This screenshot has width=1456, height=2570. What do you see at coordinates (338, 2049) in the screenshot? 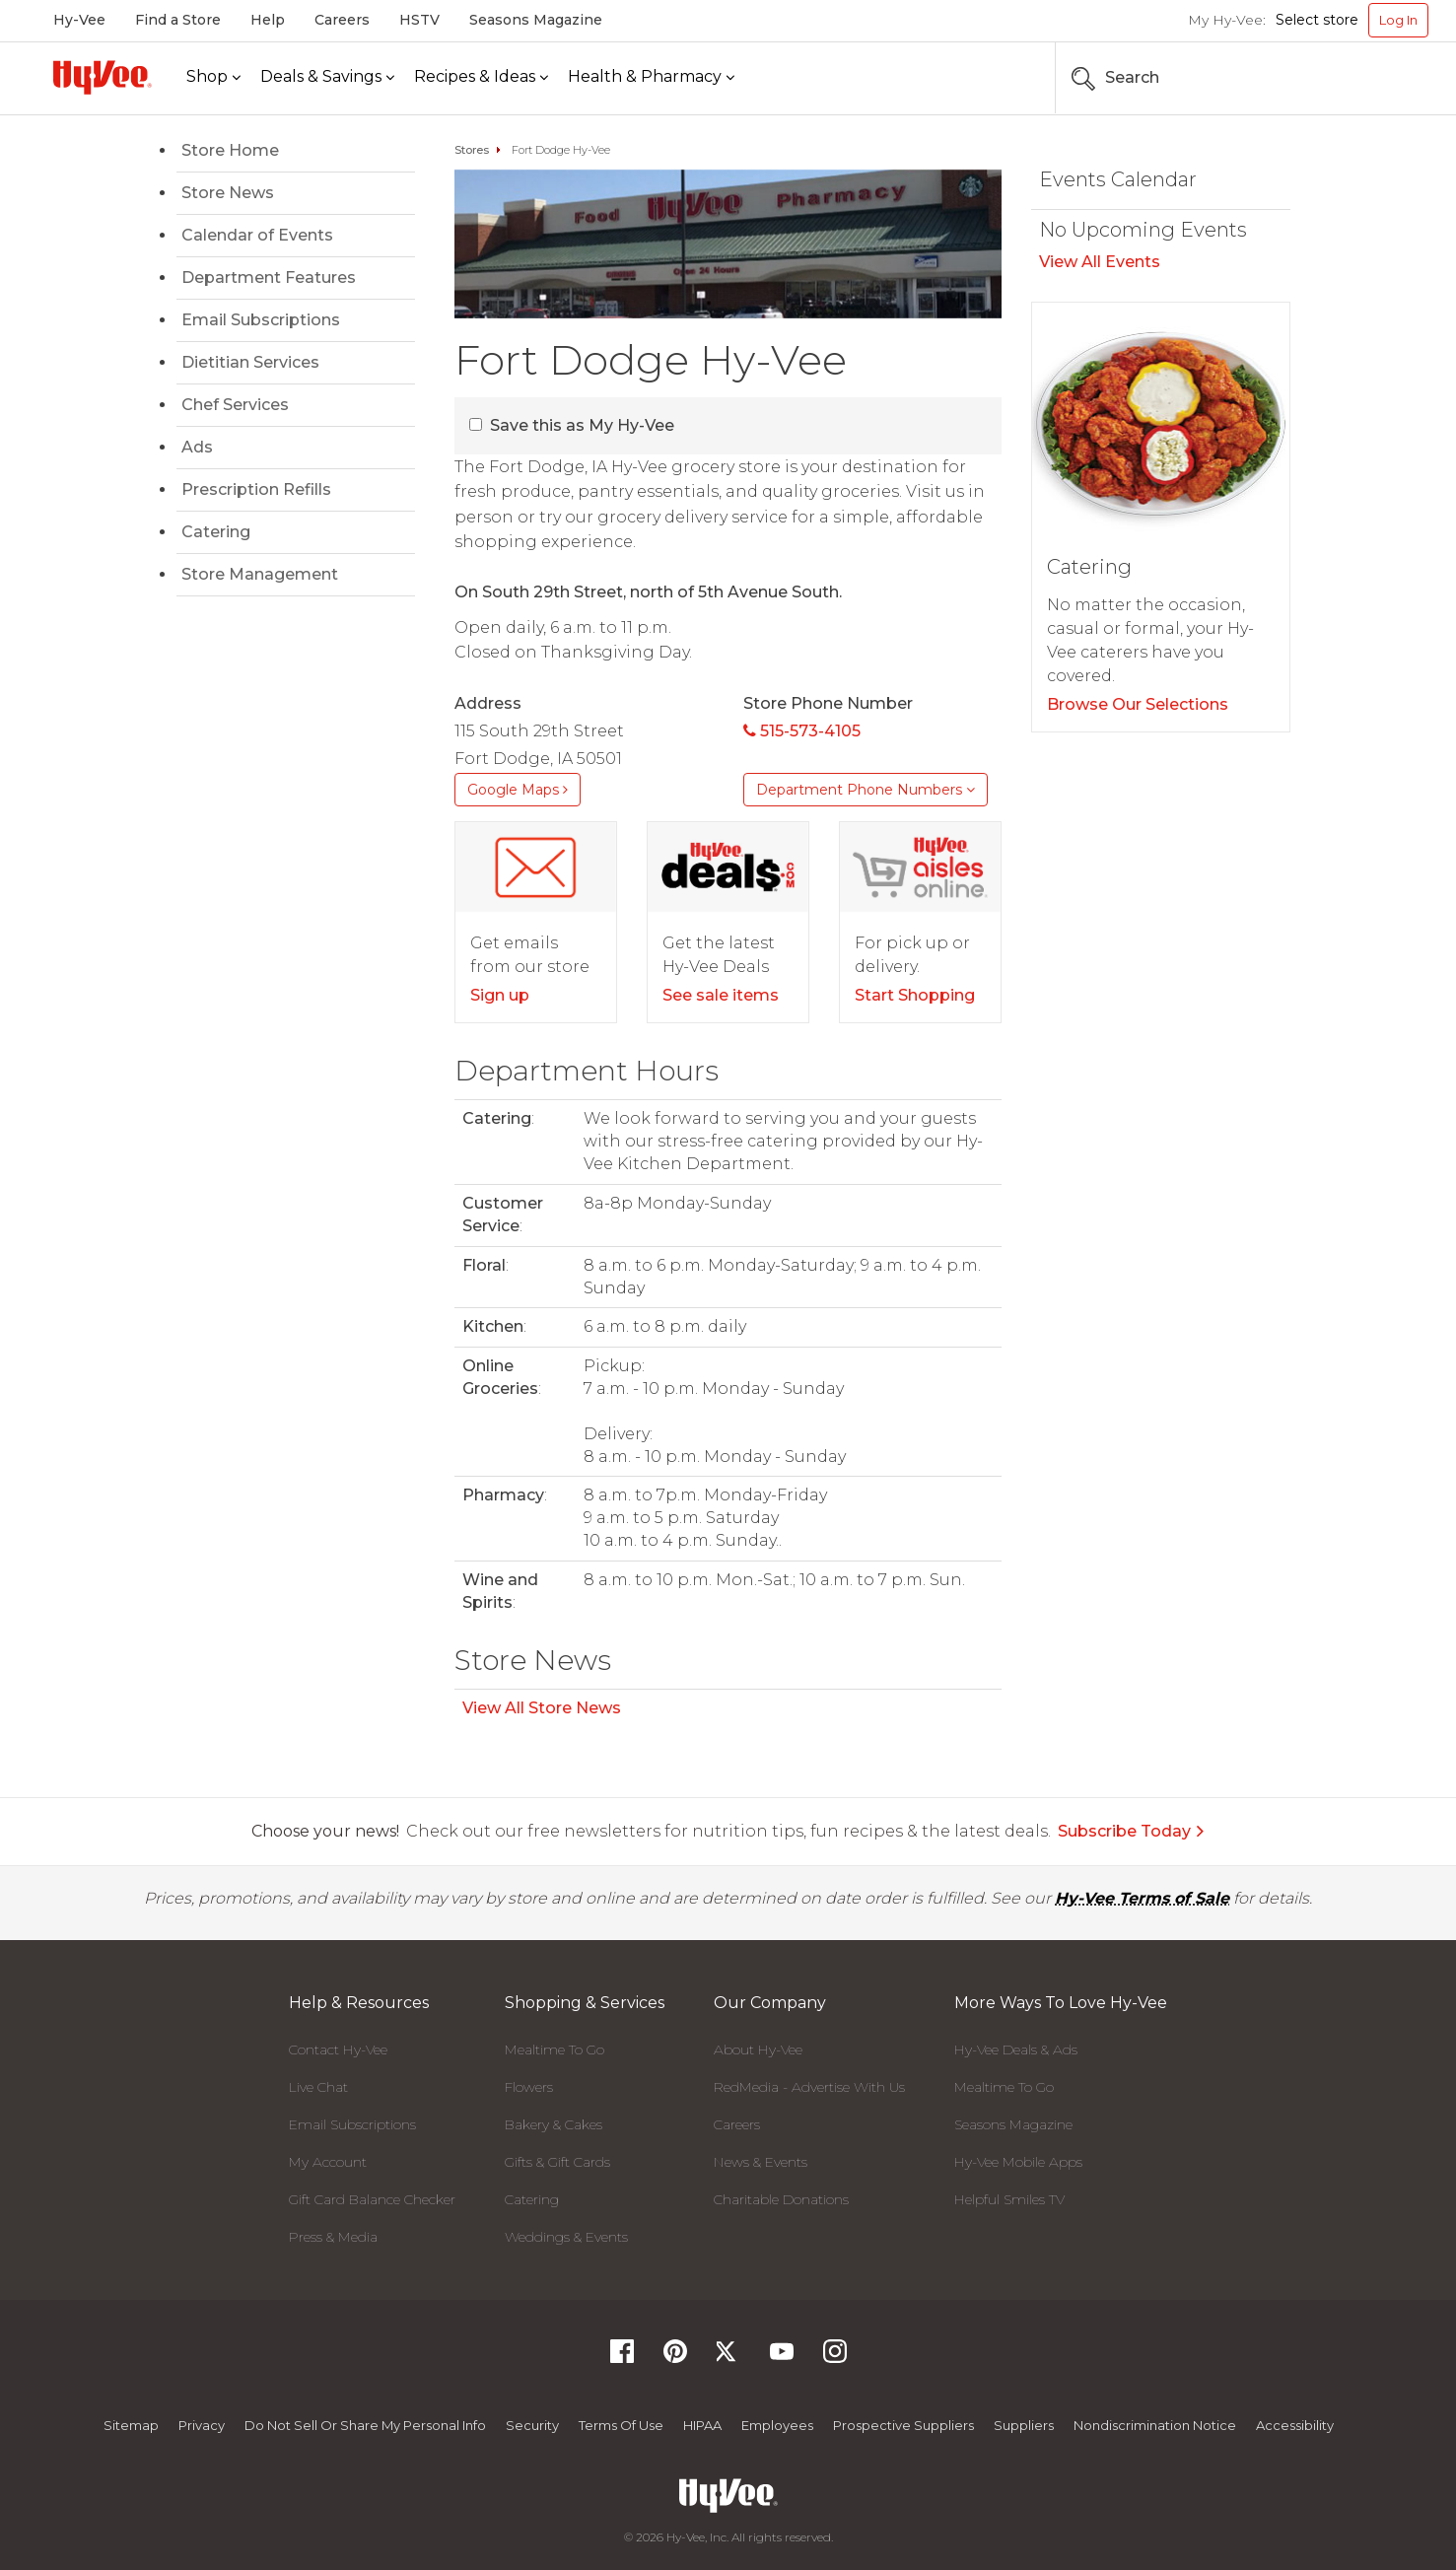
I see `Contact Hy-Vee` at bounding box center [338, 2049].